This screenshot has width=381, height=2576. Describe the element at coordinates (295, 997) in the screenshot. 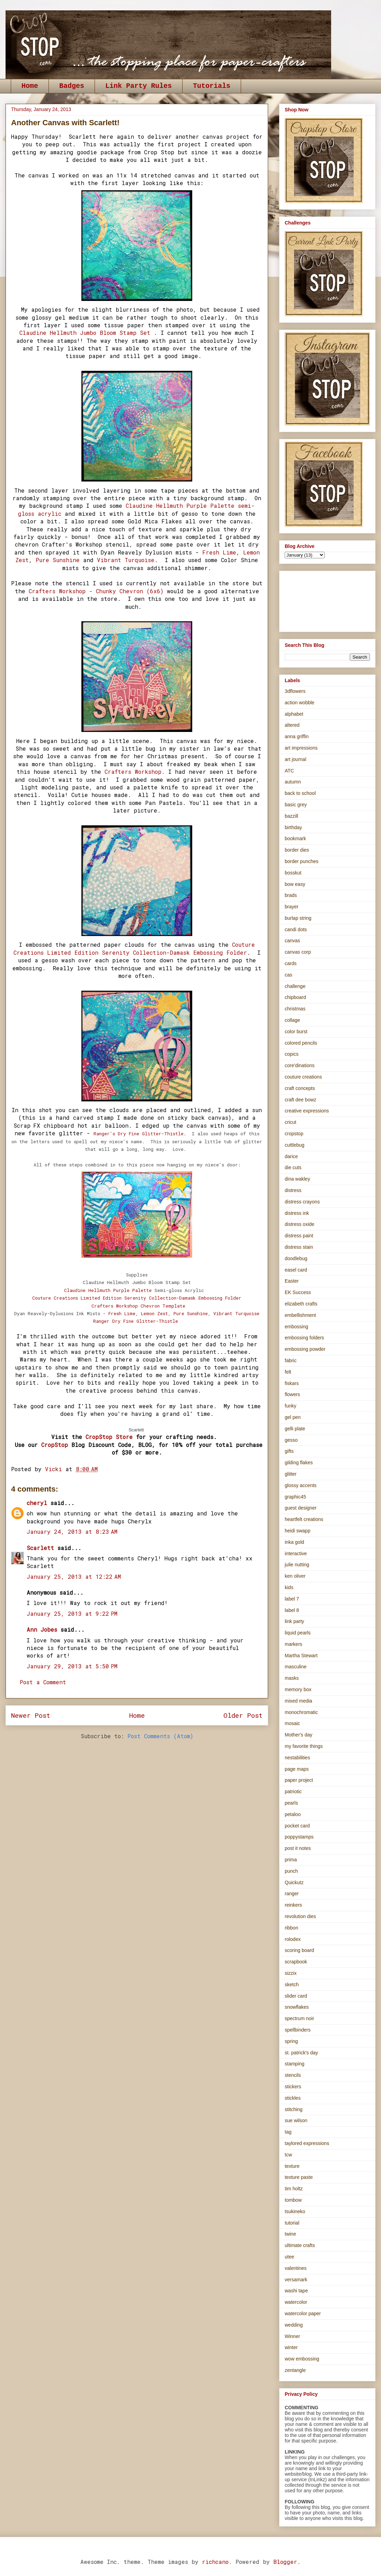

I see `chipboard` at that location.